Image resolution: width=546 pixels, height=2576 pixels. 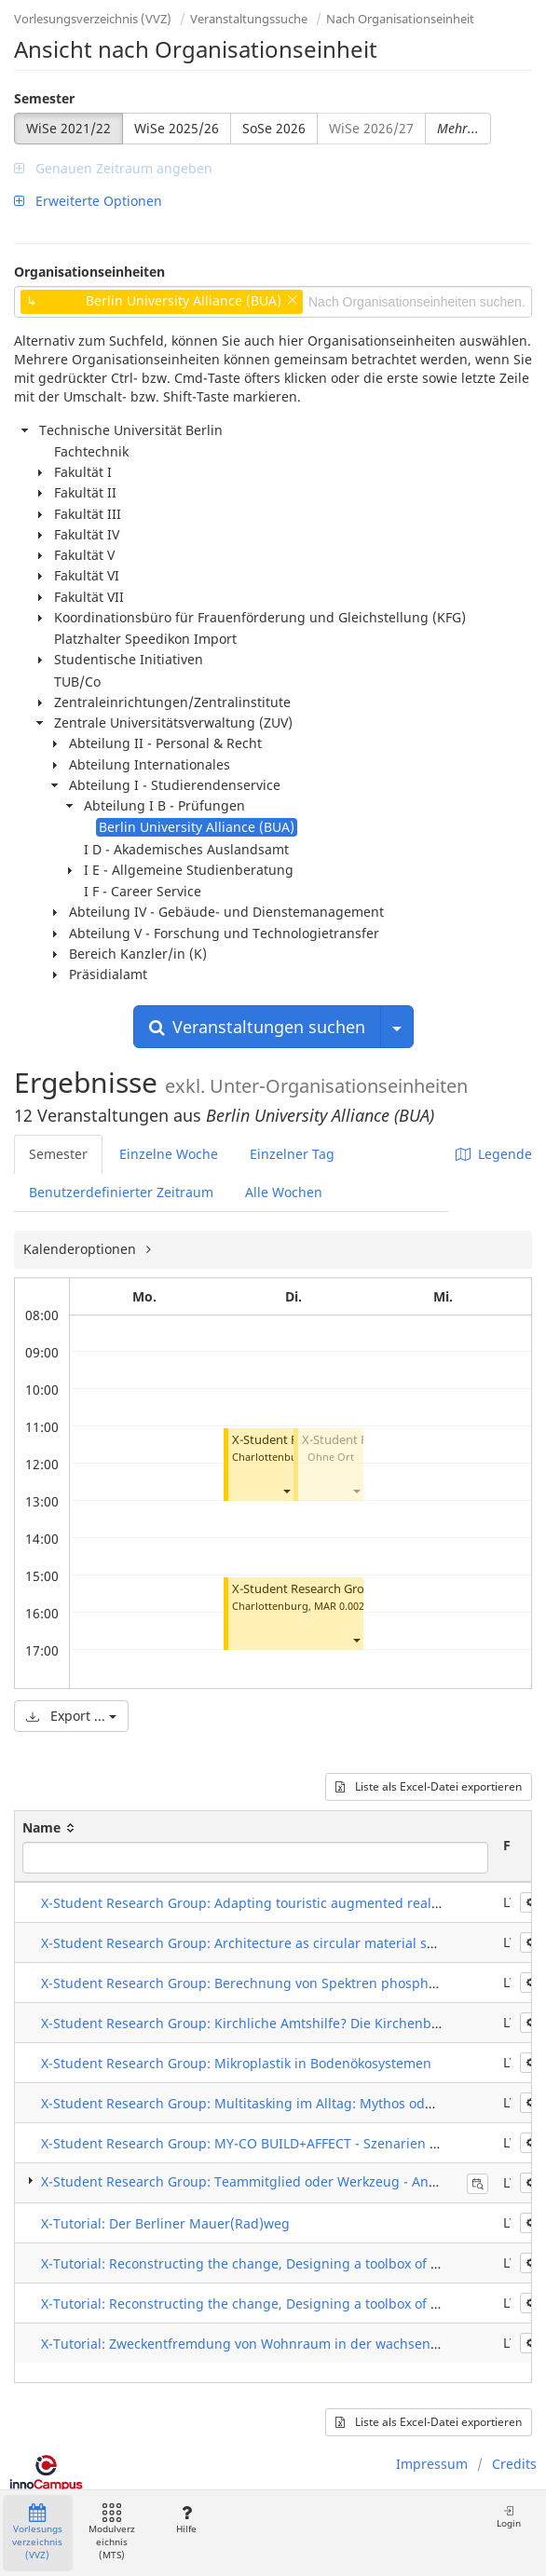 What do you see at coordinates (248, 18) in the screenshot?
I see `Veranstaltungssuche` at bounding box center [248, 18].